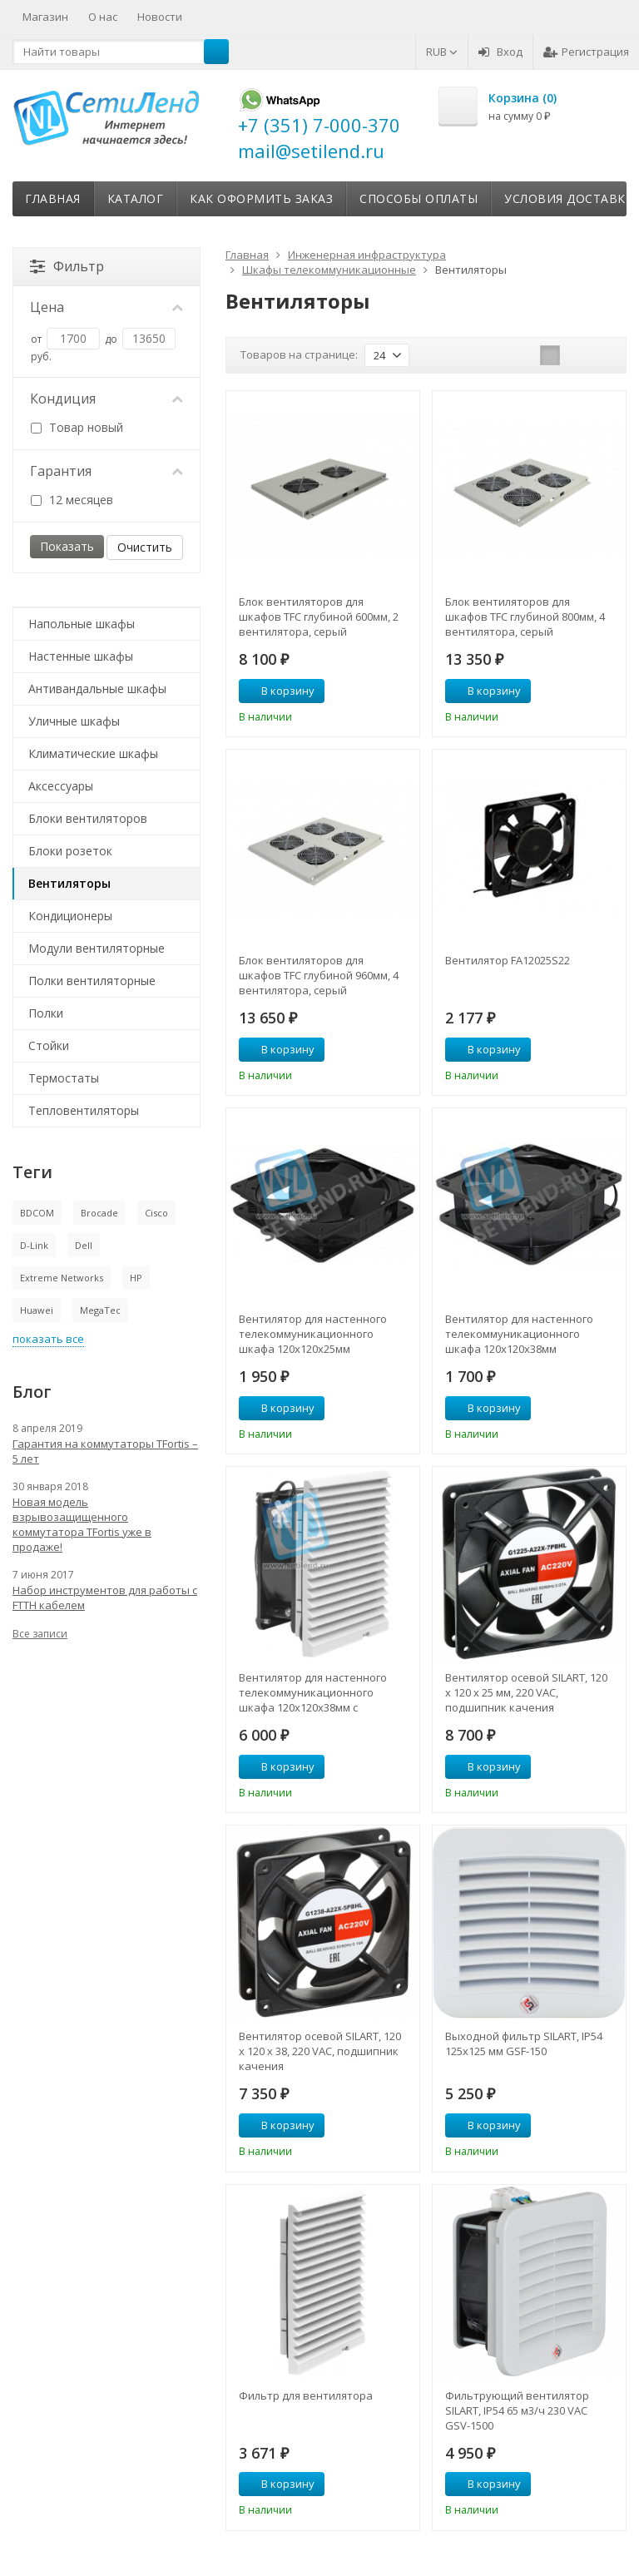  What do you see at coordinates (48, 1338) in the screenshot?
I see `показать все` at bounding box center [48, 1338].